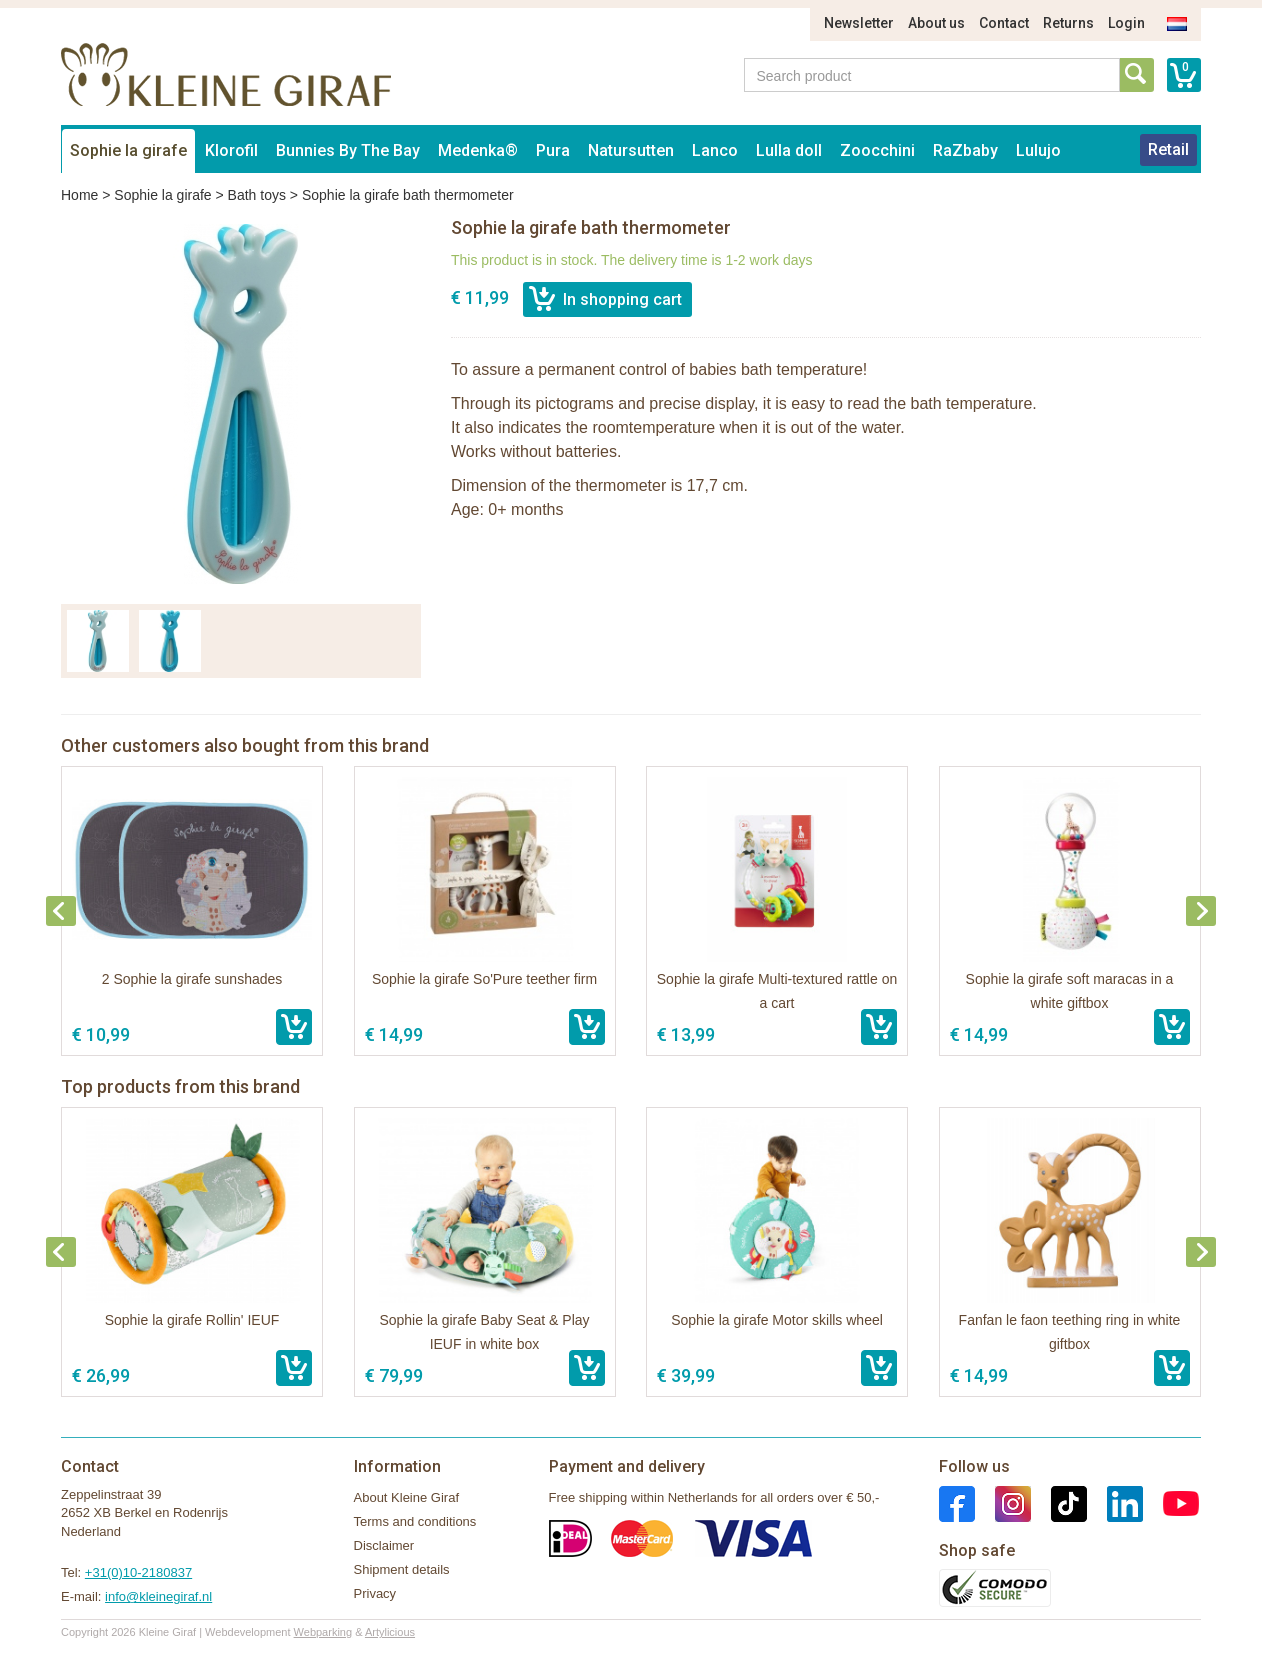 This screenshot has height=1654, width=1262. Describe the element at coordinates (79, 195) in the screenshot. I see `Home` at that location.